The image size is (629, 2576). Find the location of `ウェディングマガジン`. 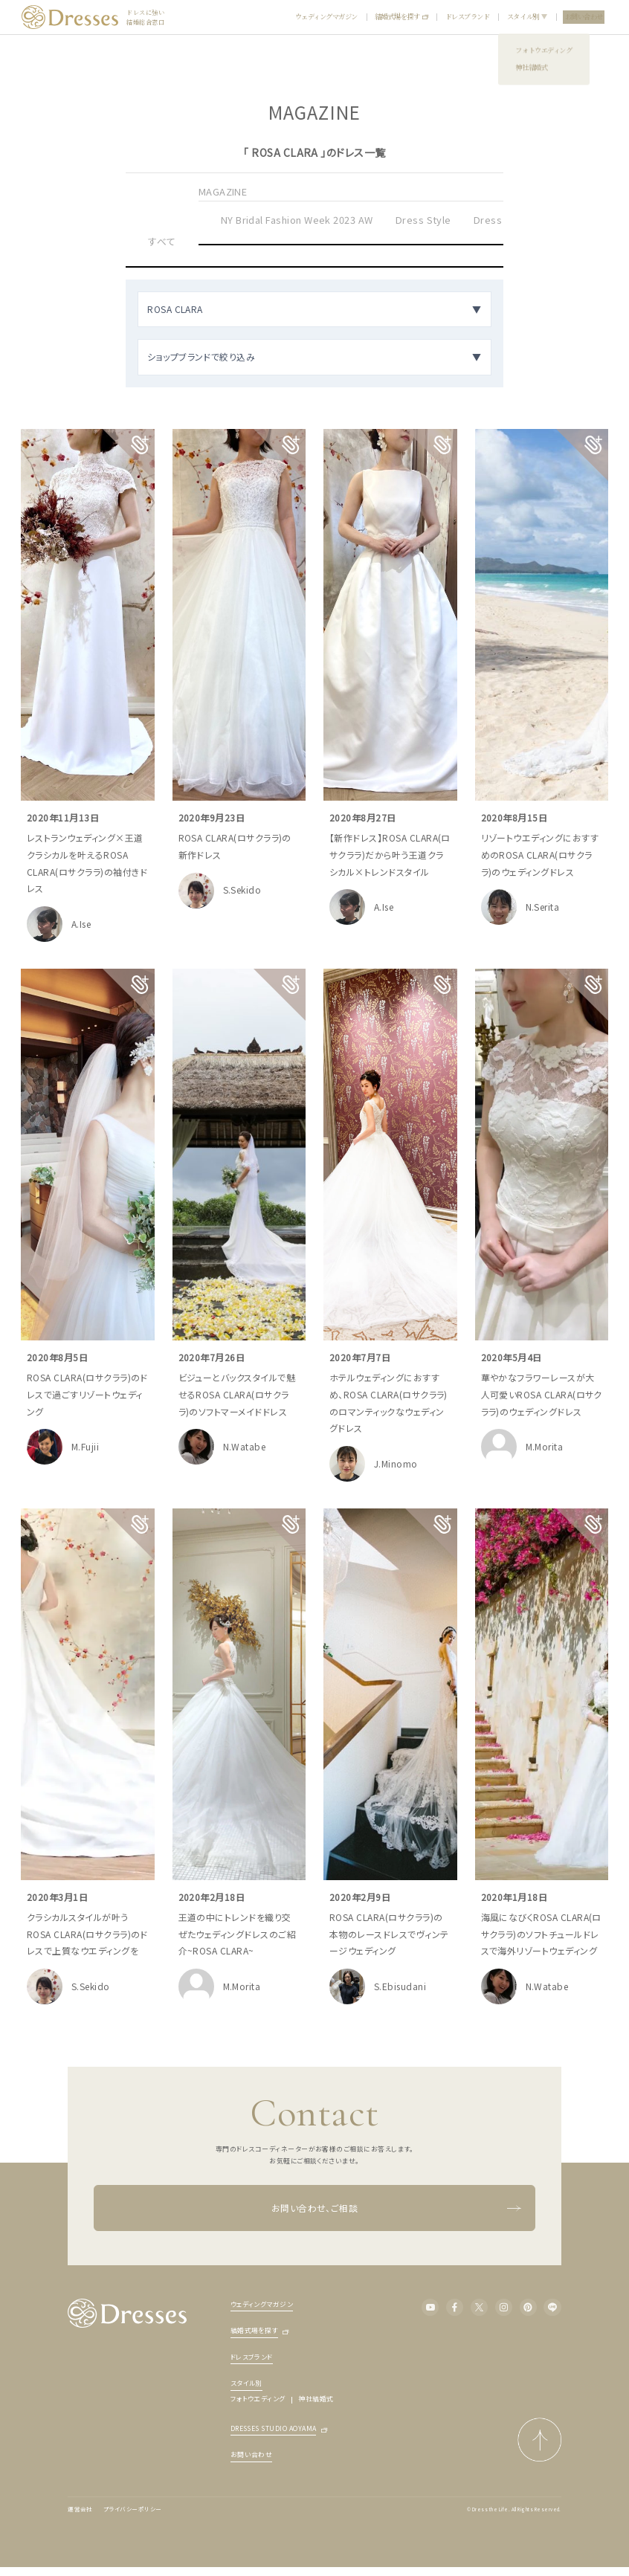

ウェディングマガジン is located at coordinates (326, 16).